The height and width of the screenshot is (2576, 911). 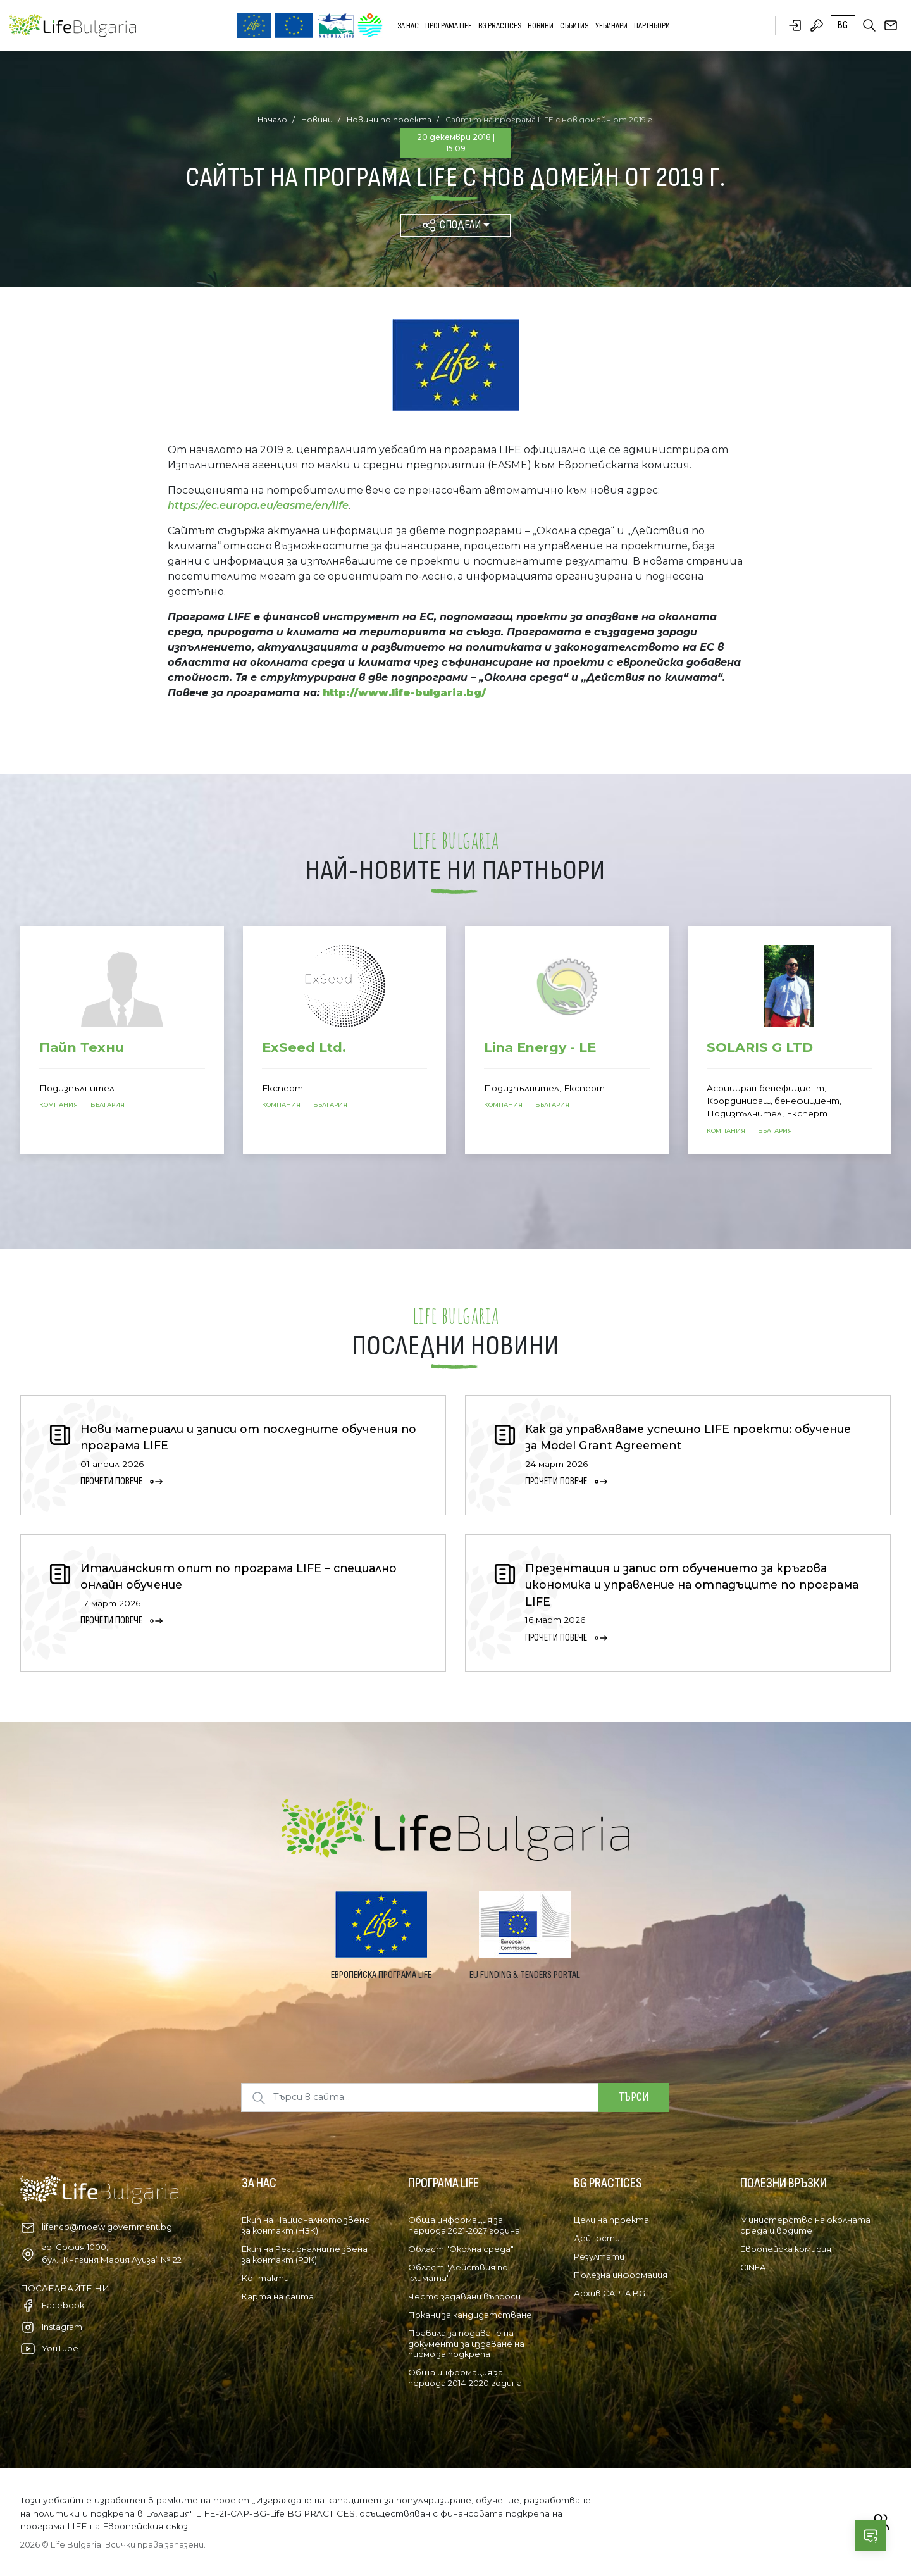 I want to click on Архив CAPTA BG, so click(x=609, y=2293).